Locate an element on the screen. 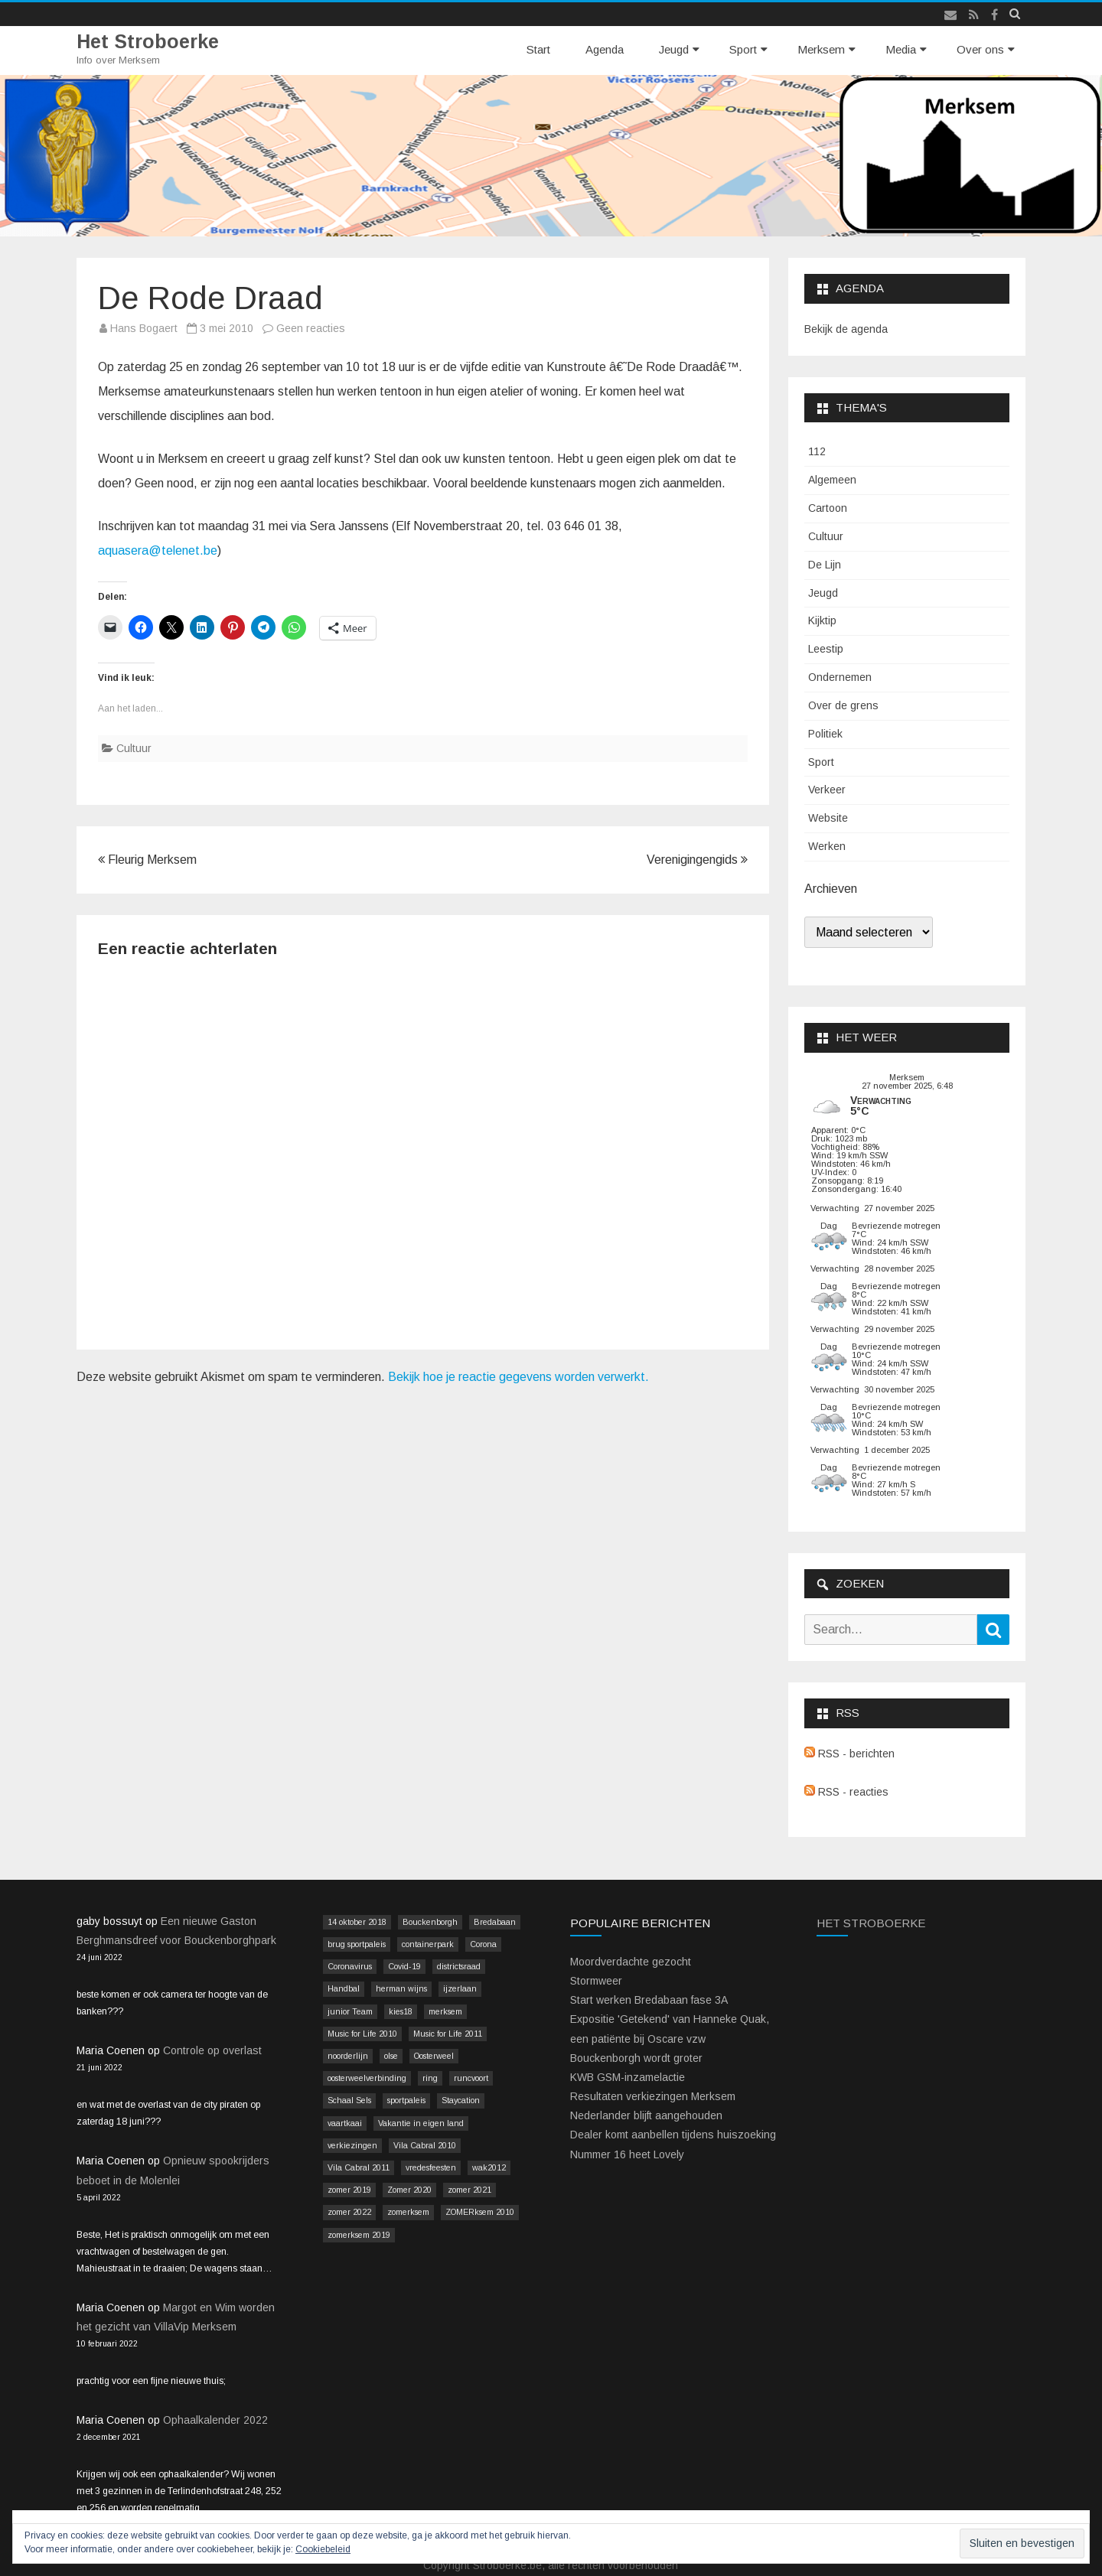 The height and width of the screenshot is (2576, 1102). Ophaalkalender 2022 is located at coordinates (215, 2420).